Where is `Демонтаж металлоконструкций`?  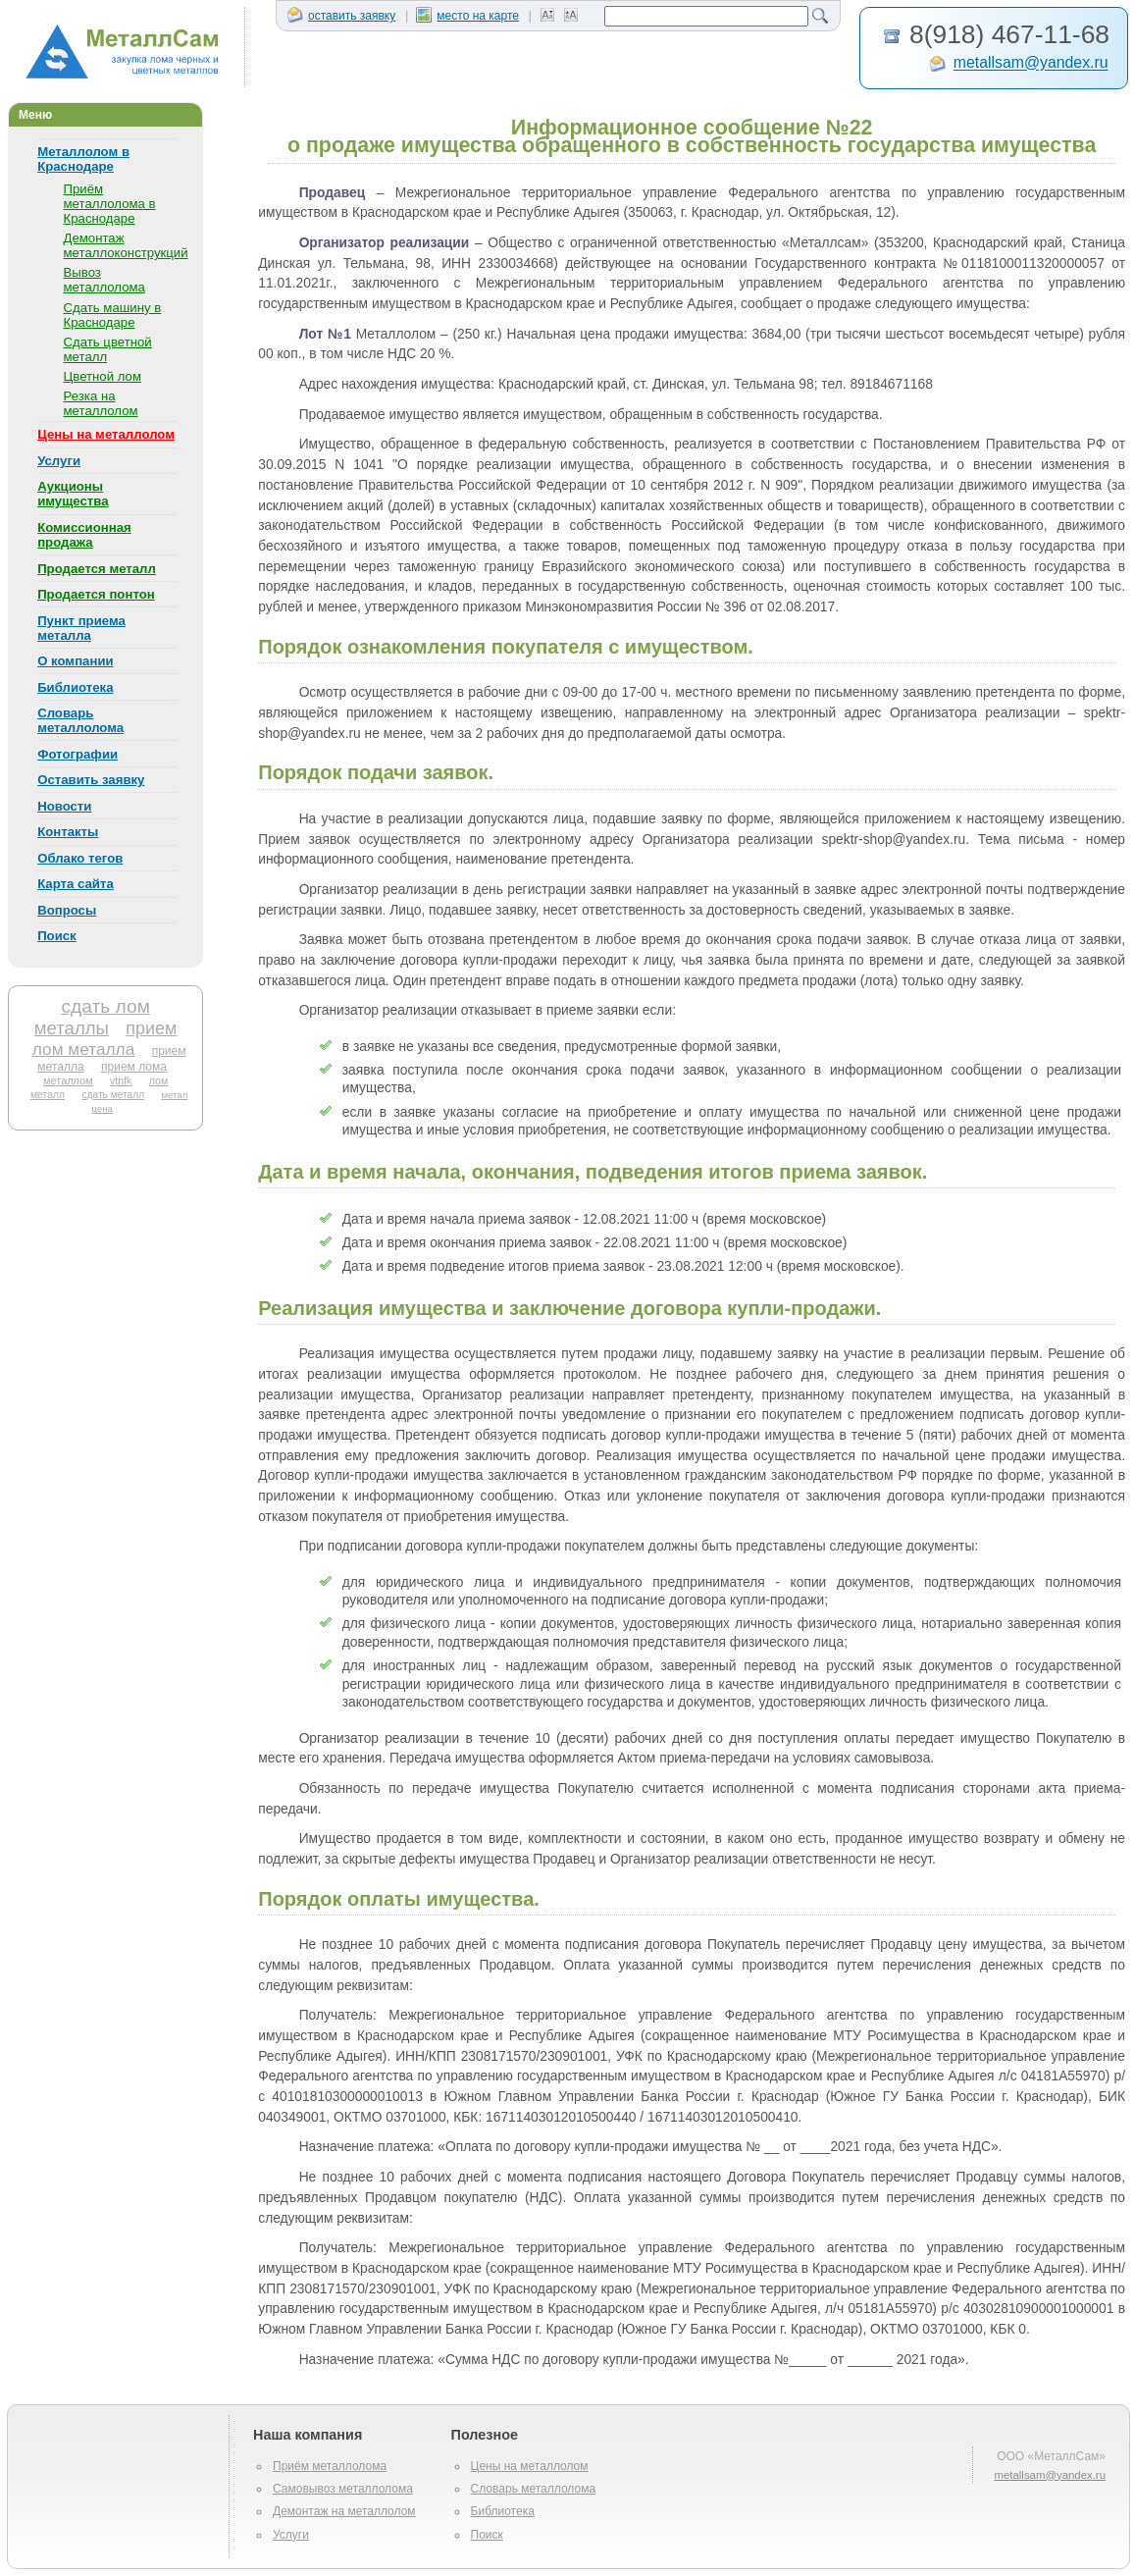 Демонтаж металлоконструкций is located at coordinates (126, 245).